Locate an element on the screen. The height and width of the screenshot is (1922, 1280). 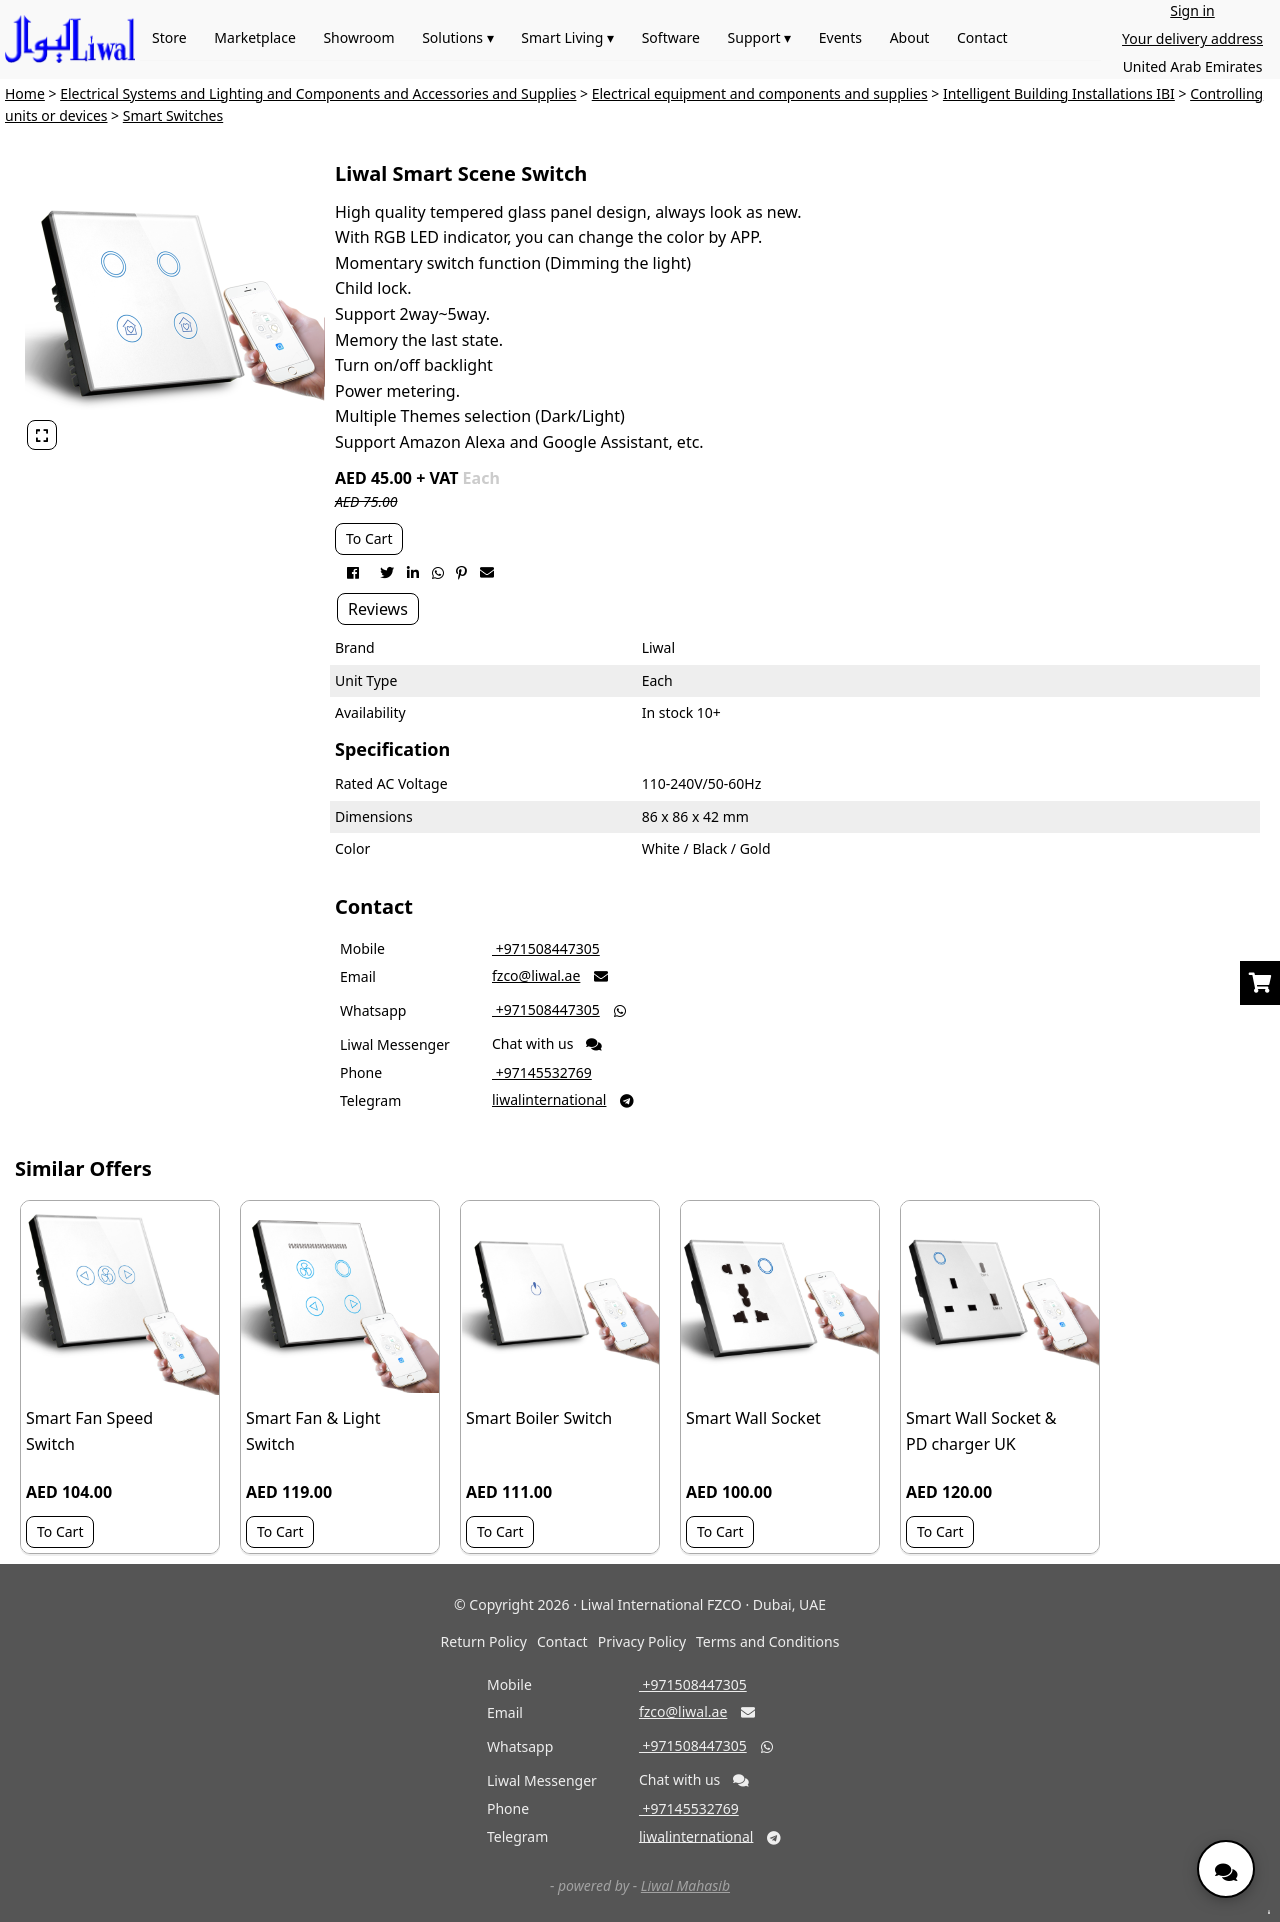
Return Policy is located at coordinates (484, 1641).